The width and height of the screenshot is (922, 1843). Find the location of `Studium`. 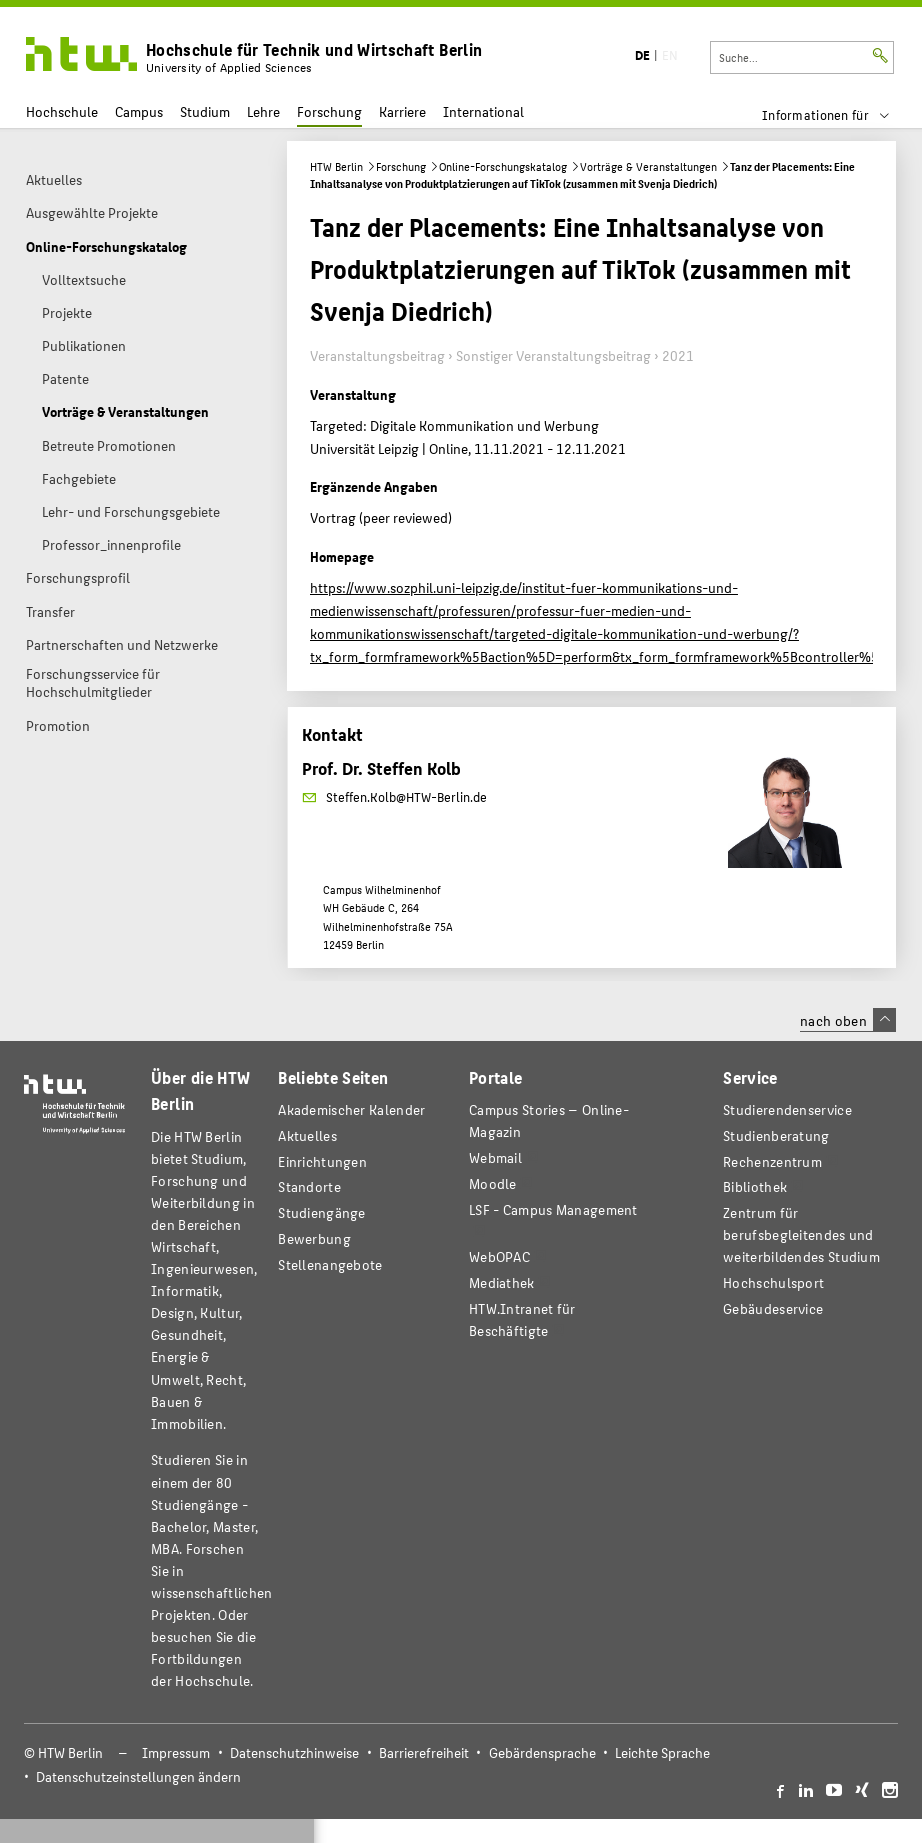

Studium is located at coordinates (205, 111).